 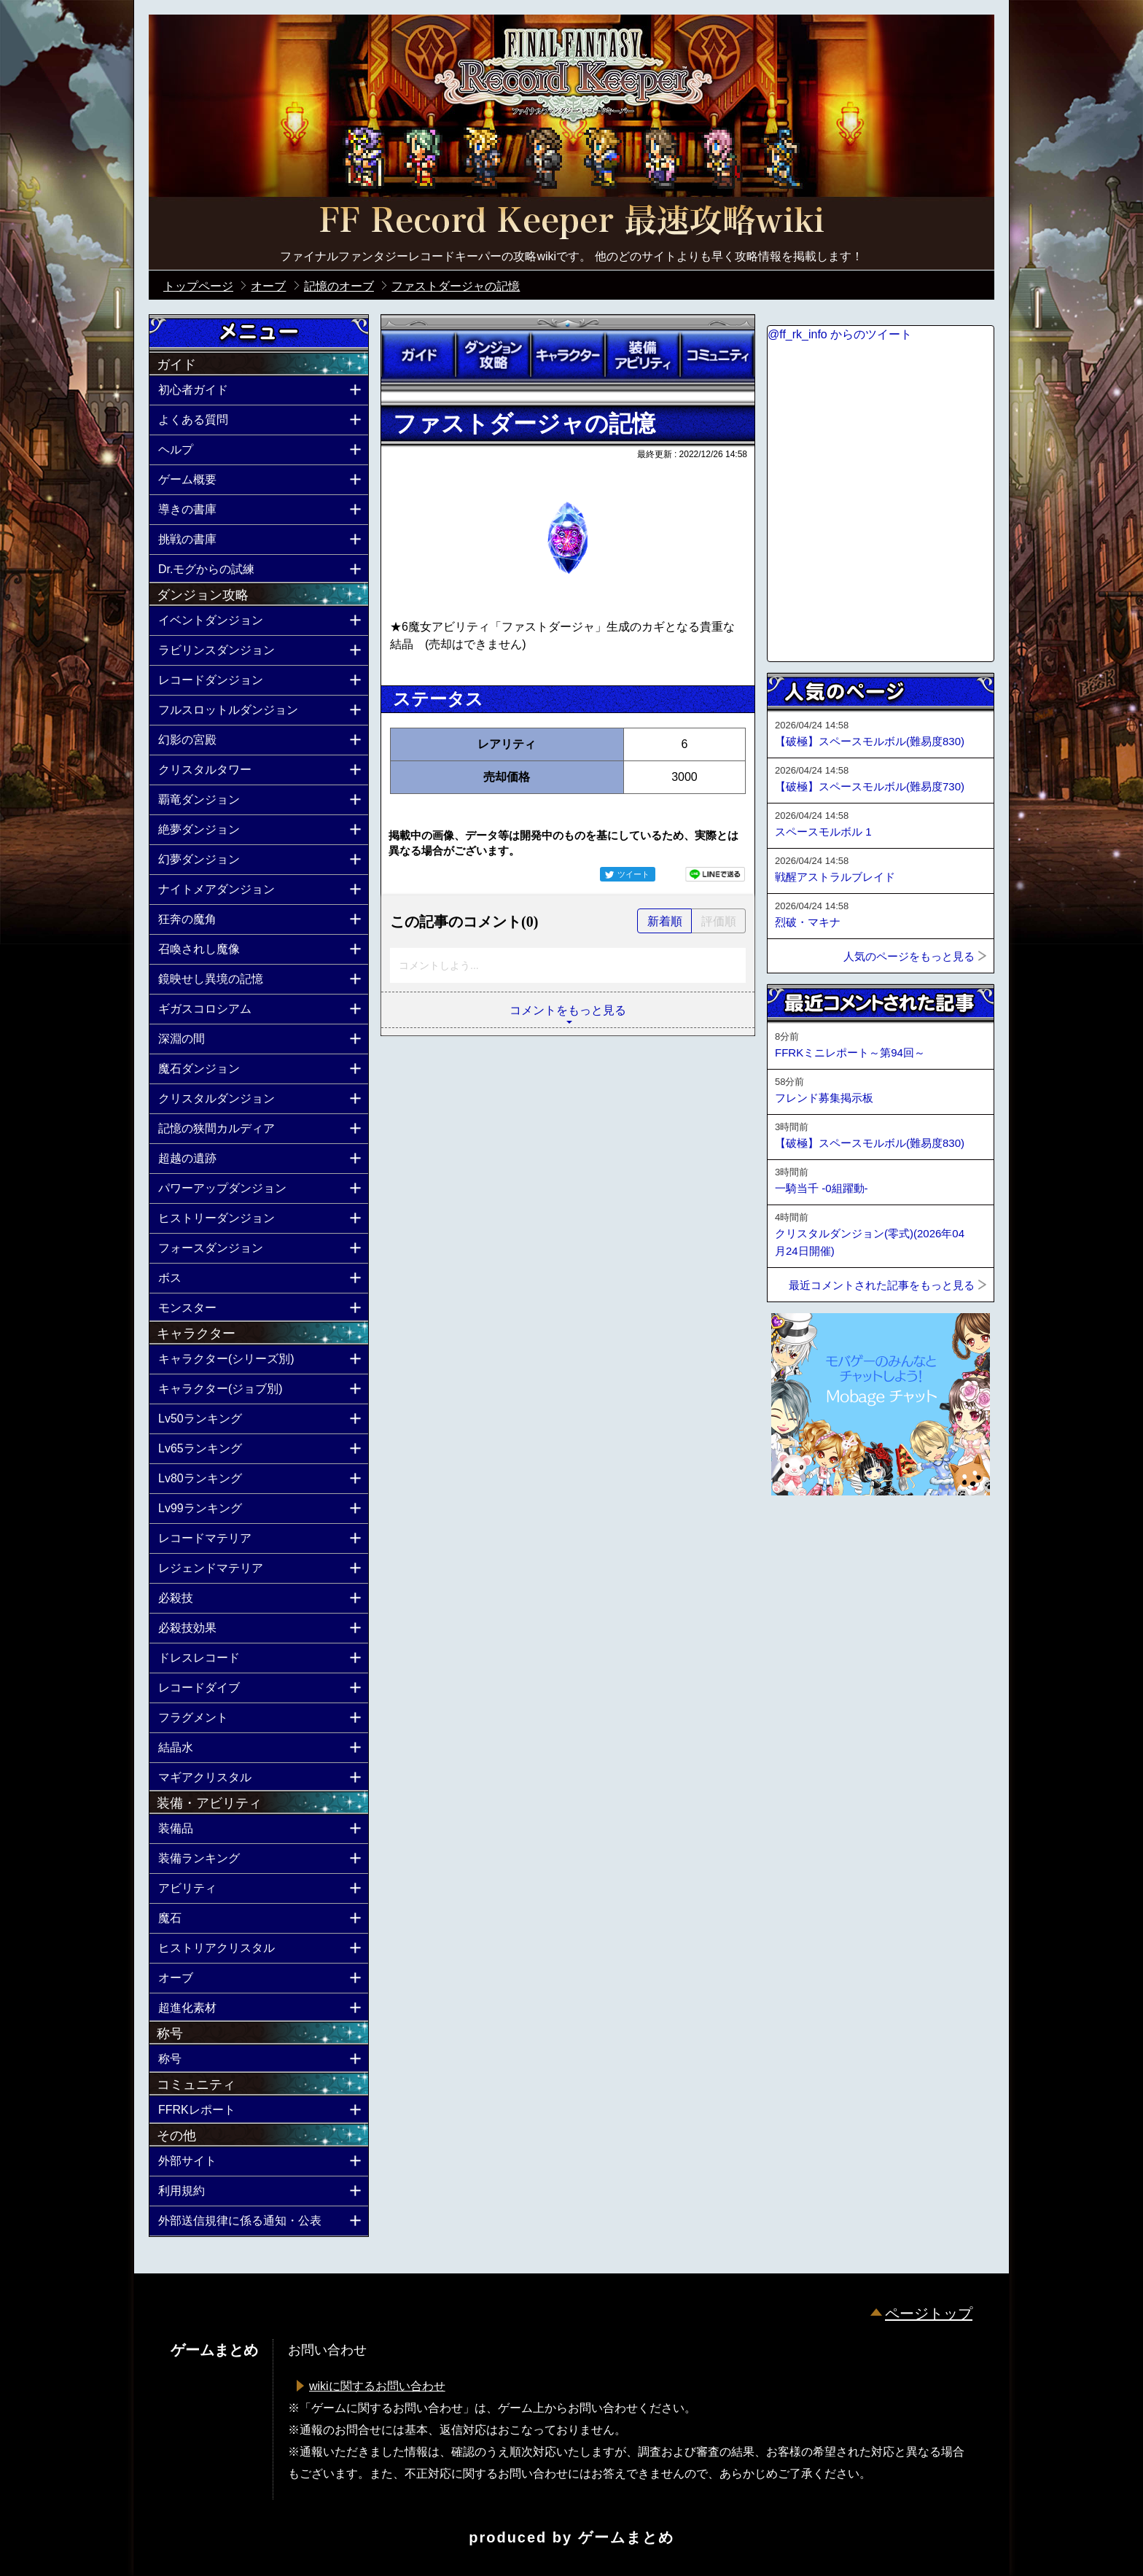 I want to click on @ff_rk_info からのツイート, so click(x=840, y=334).